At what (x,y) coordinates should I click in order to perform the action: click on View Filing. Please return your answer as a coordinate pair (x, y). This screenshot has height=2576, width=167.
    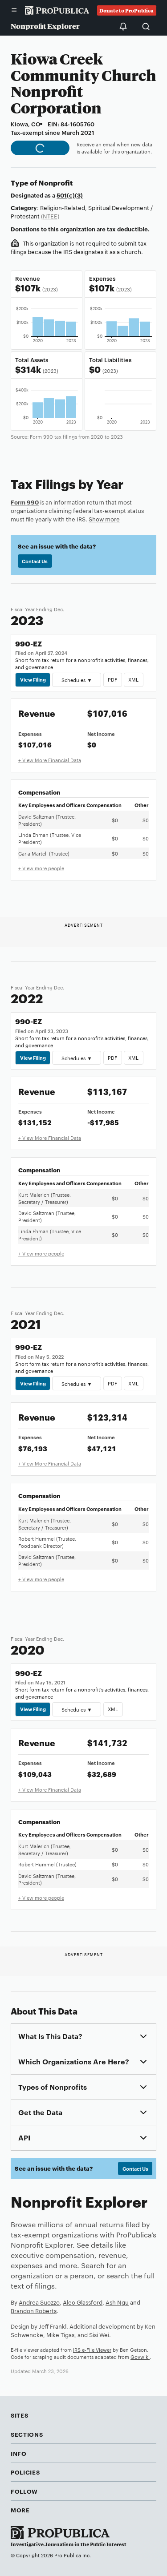
    Looking at the image, I should click on (33, 679).